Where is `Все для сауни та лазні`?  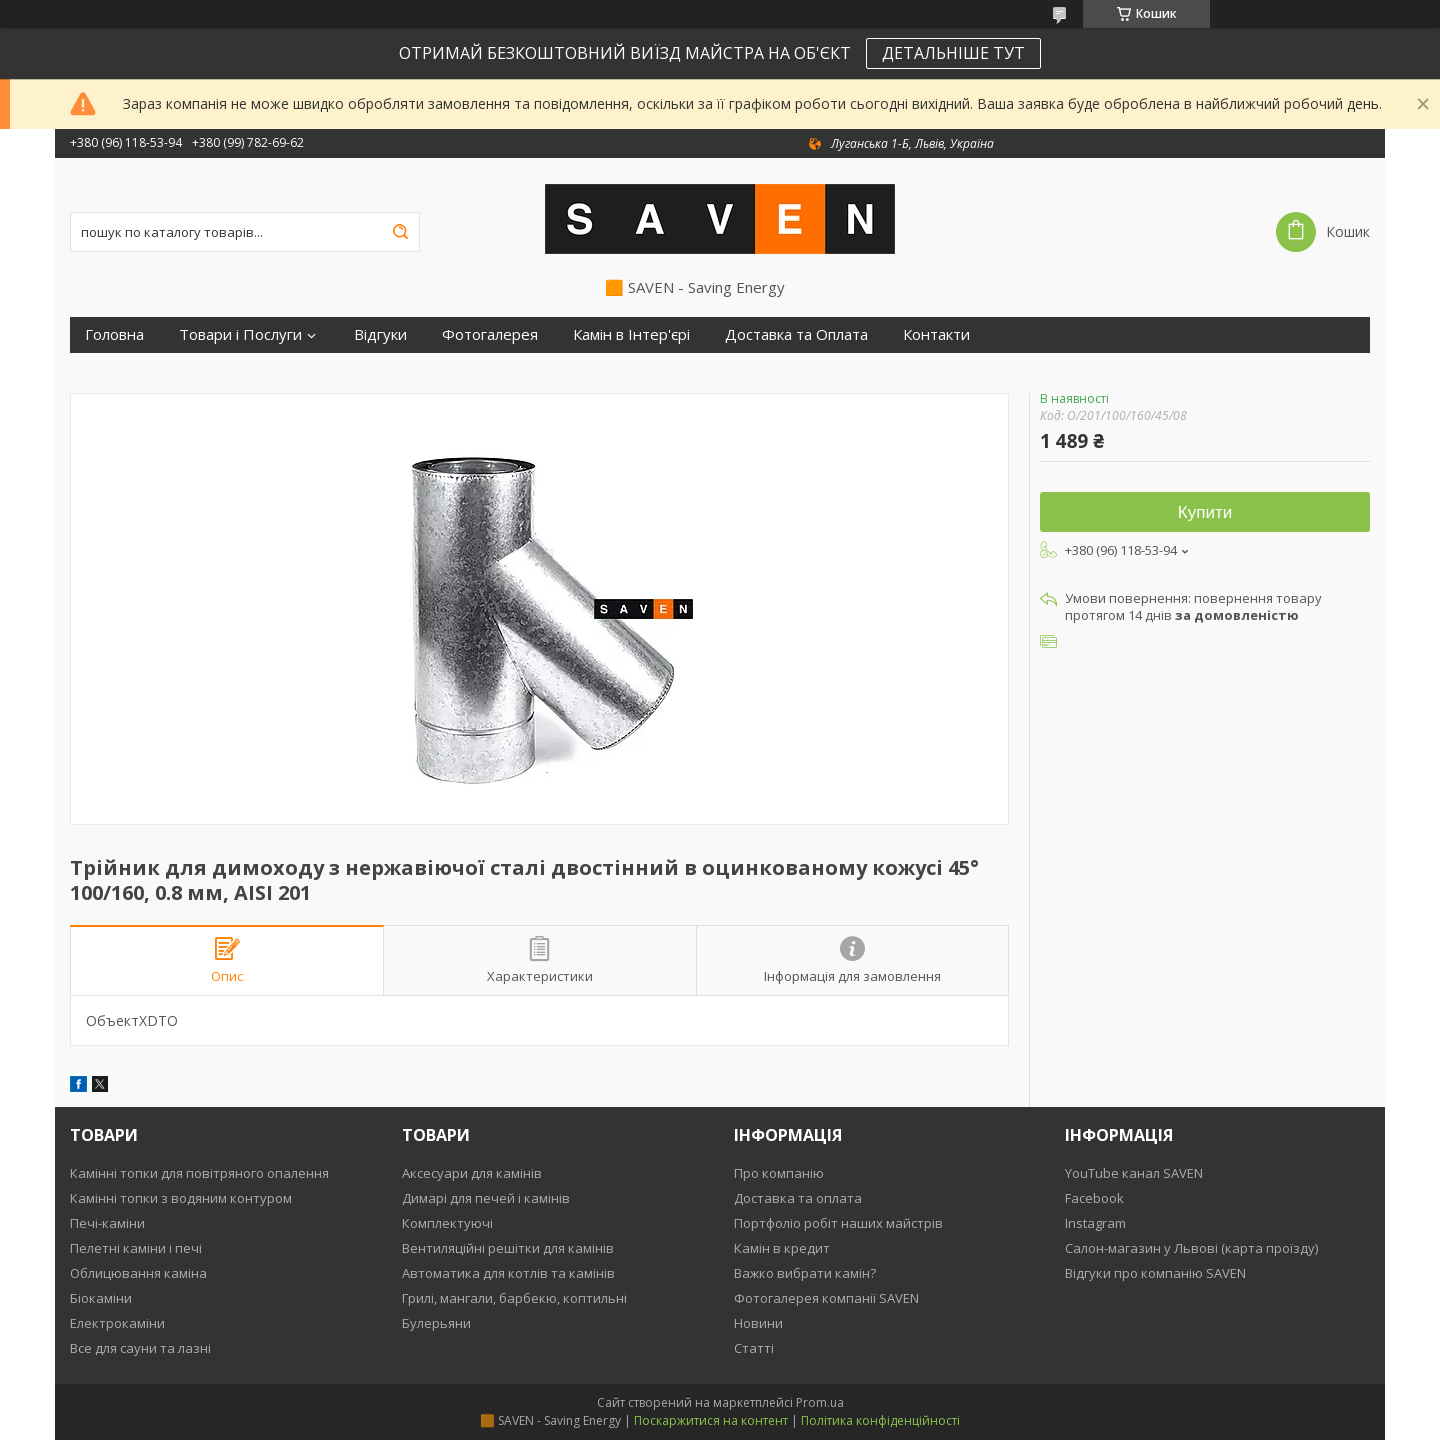 Все для сауни та лазні is located at coordinates (140, 1348).